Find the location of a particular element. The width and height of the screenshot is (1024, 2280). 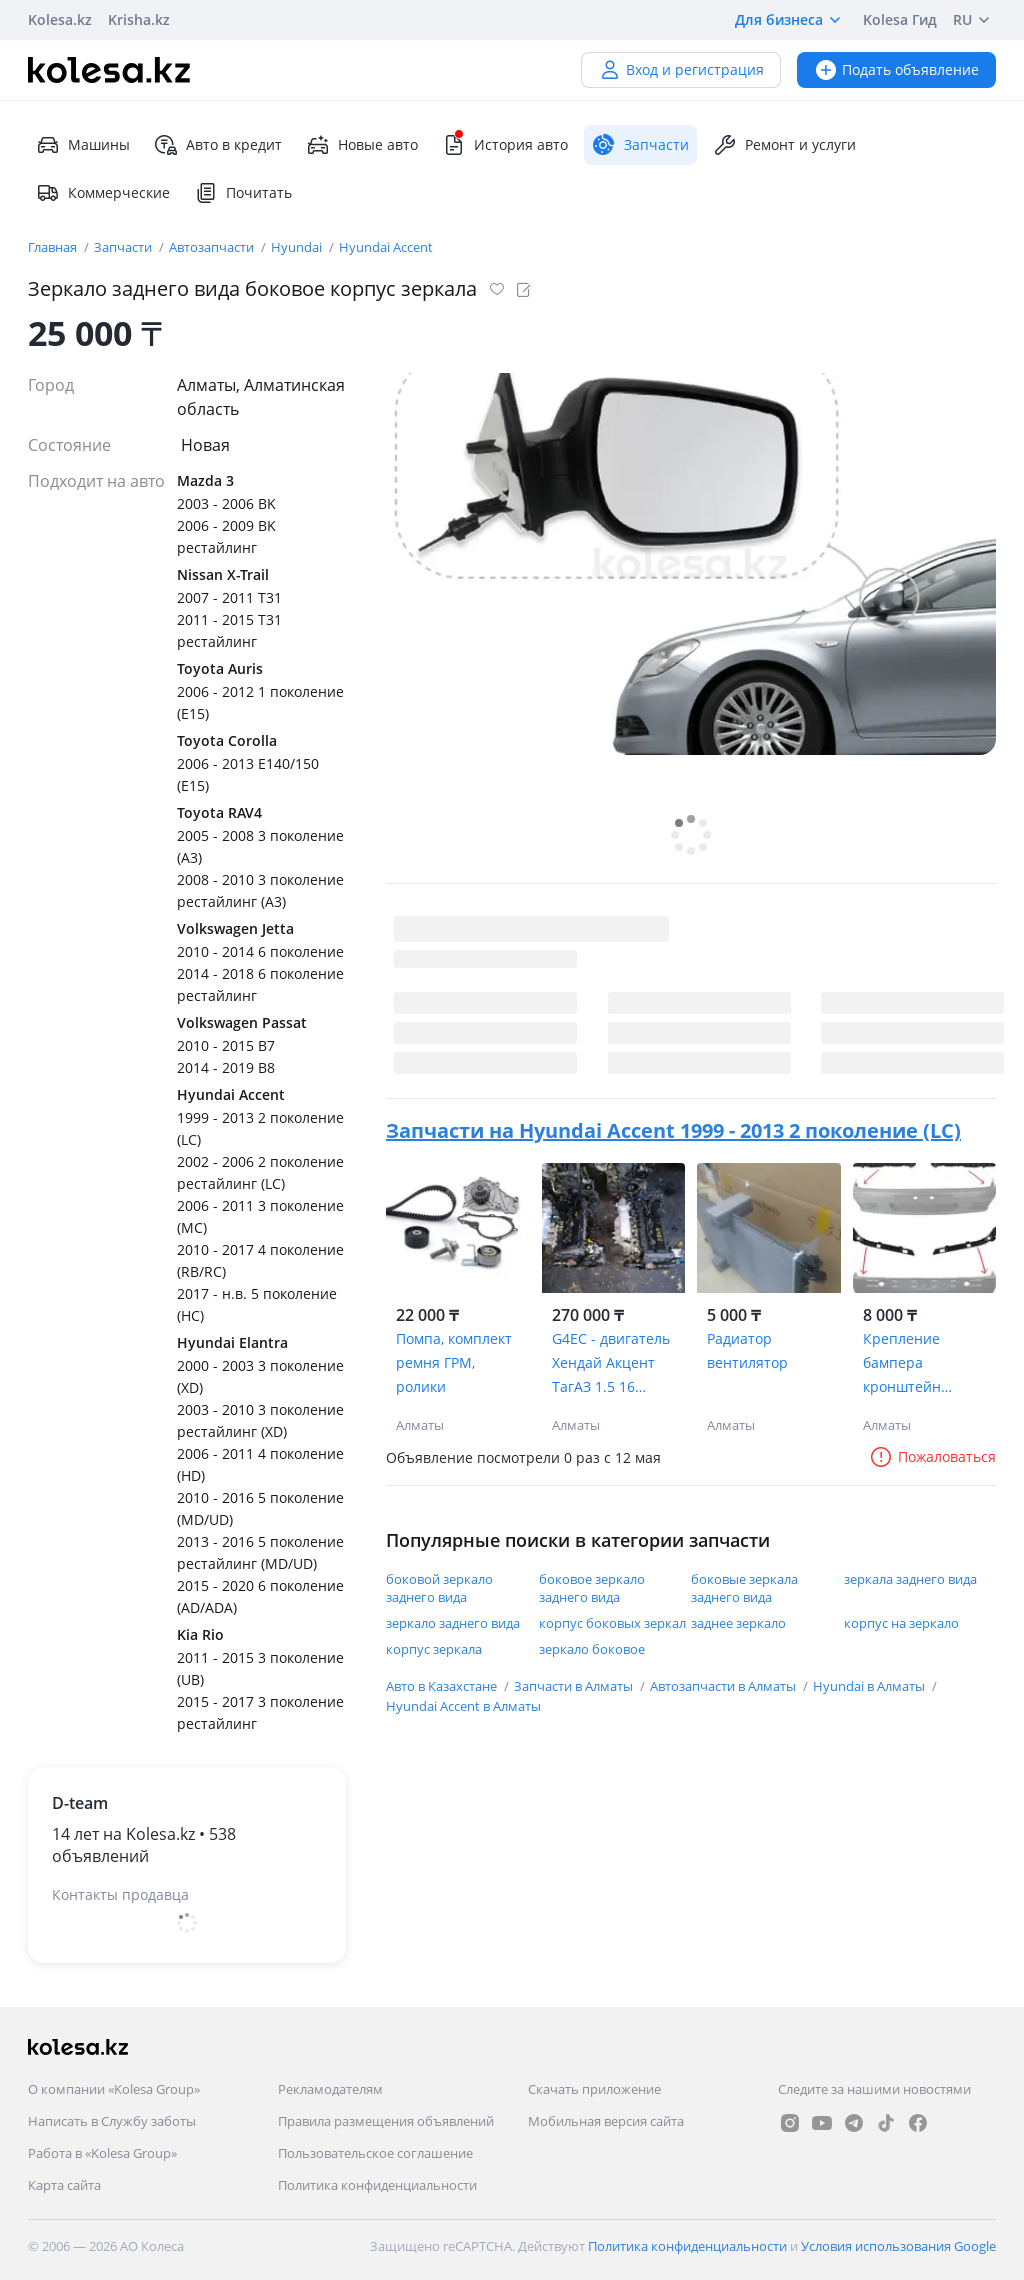

Крепление бампера кронштейн салазка саласка is located at coordinates (918, 1364).